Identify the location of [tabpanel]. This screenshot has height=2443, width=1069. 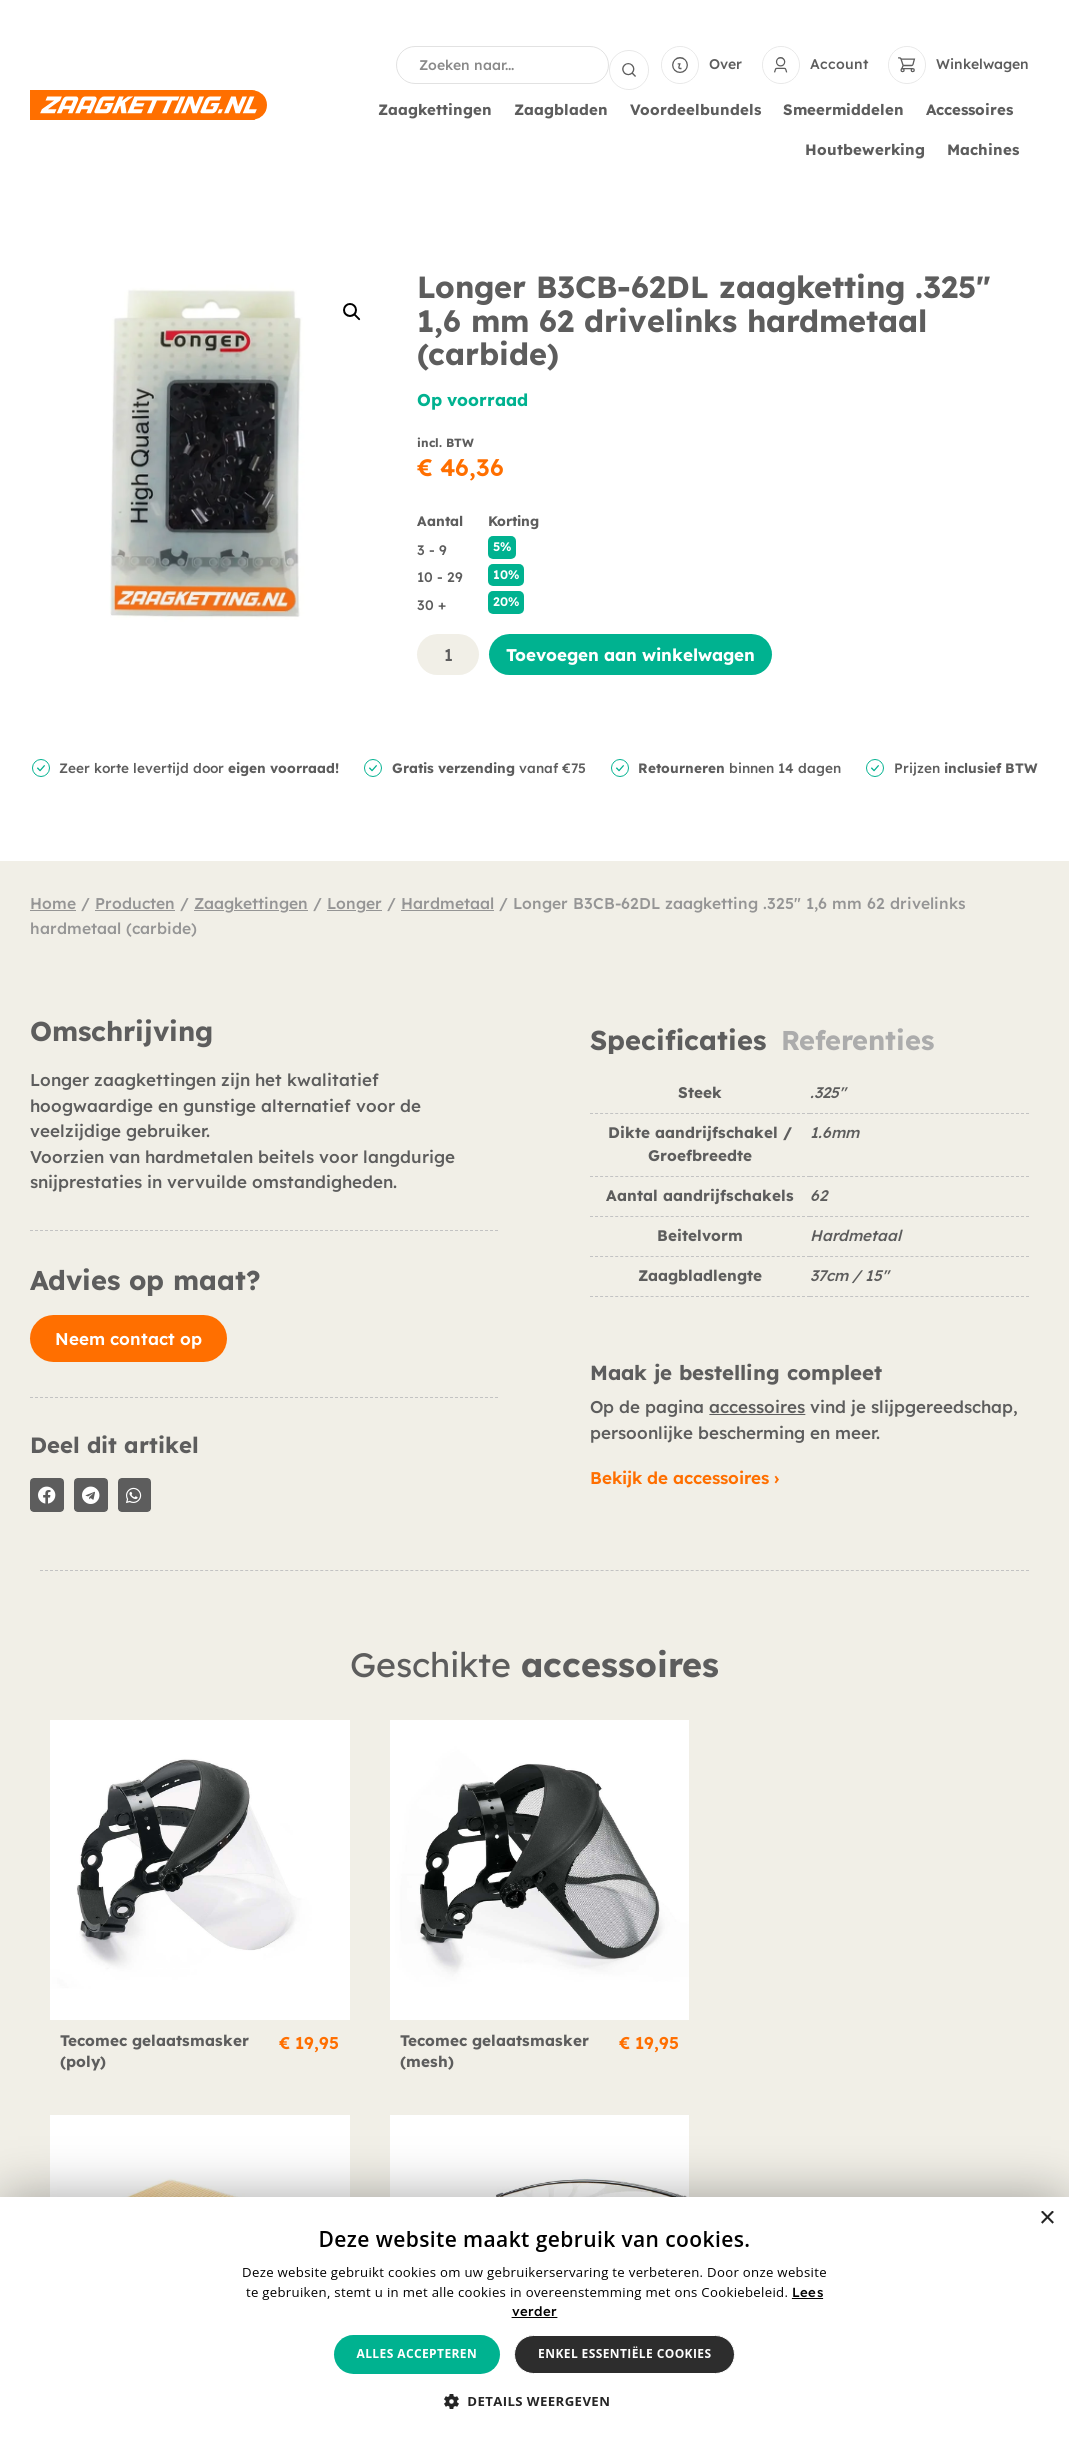
(809, 1195).